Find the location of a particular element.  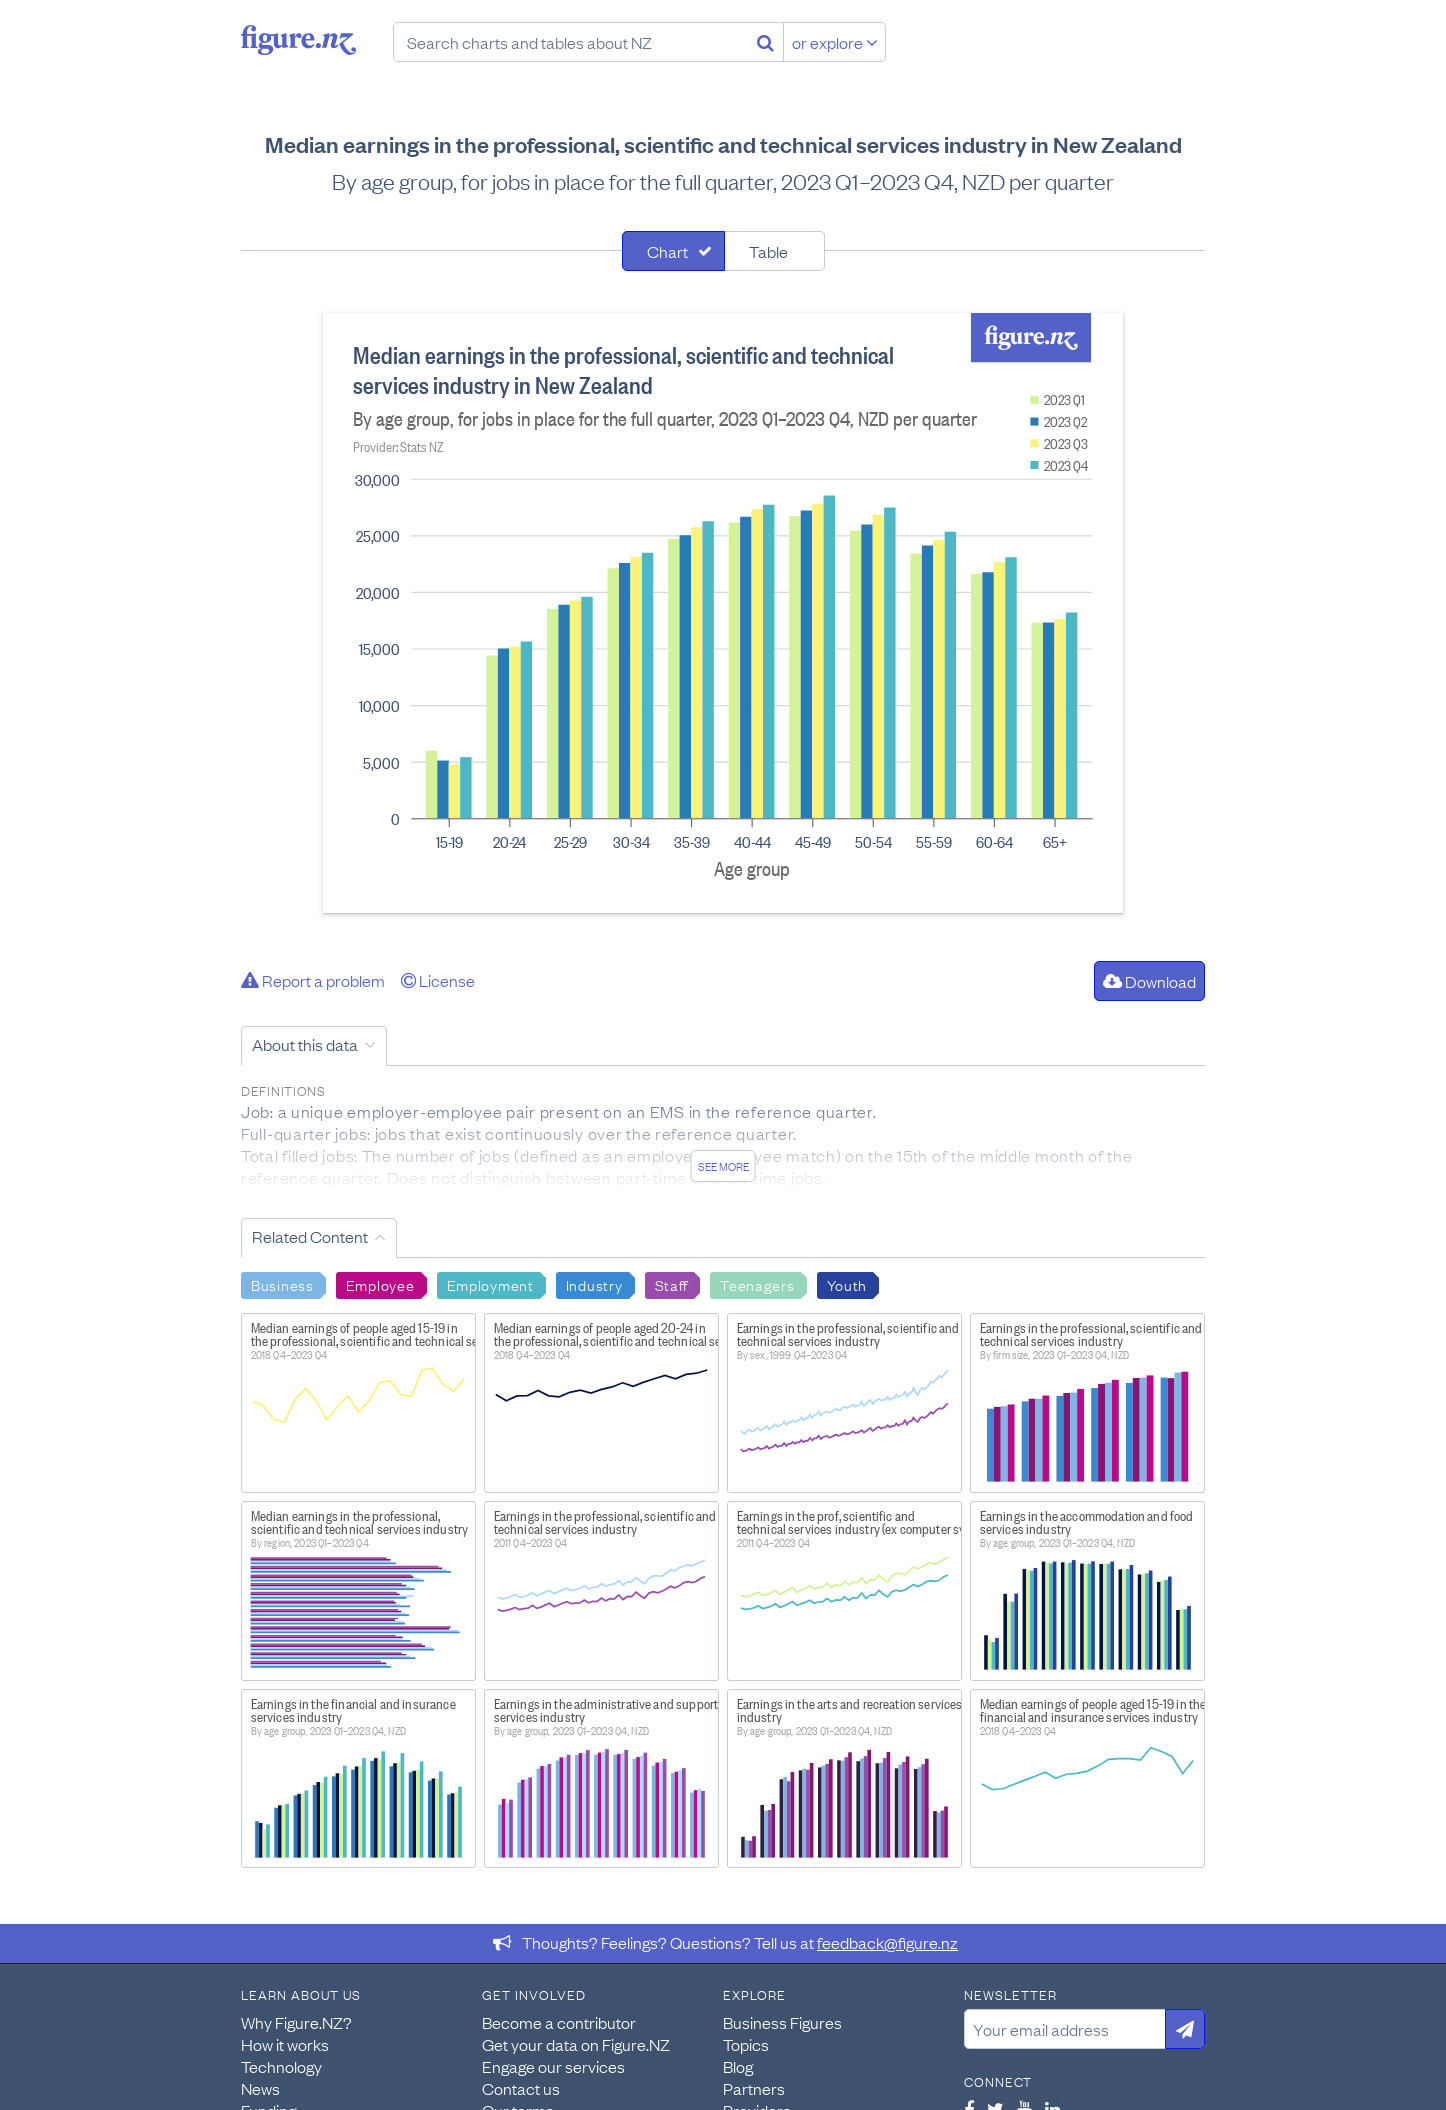

Employee [Search Employee] is located at coordinates (380, 1284).